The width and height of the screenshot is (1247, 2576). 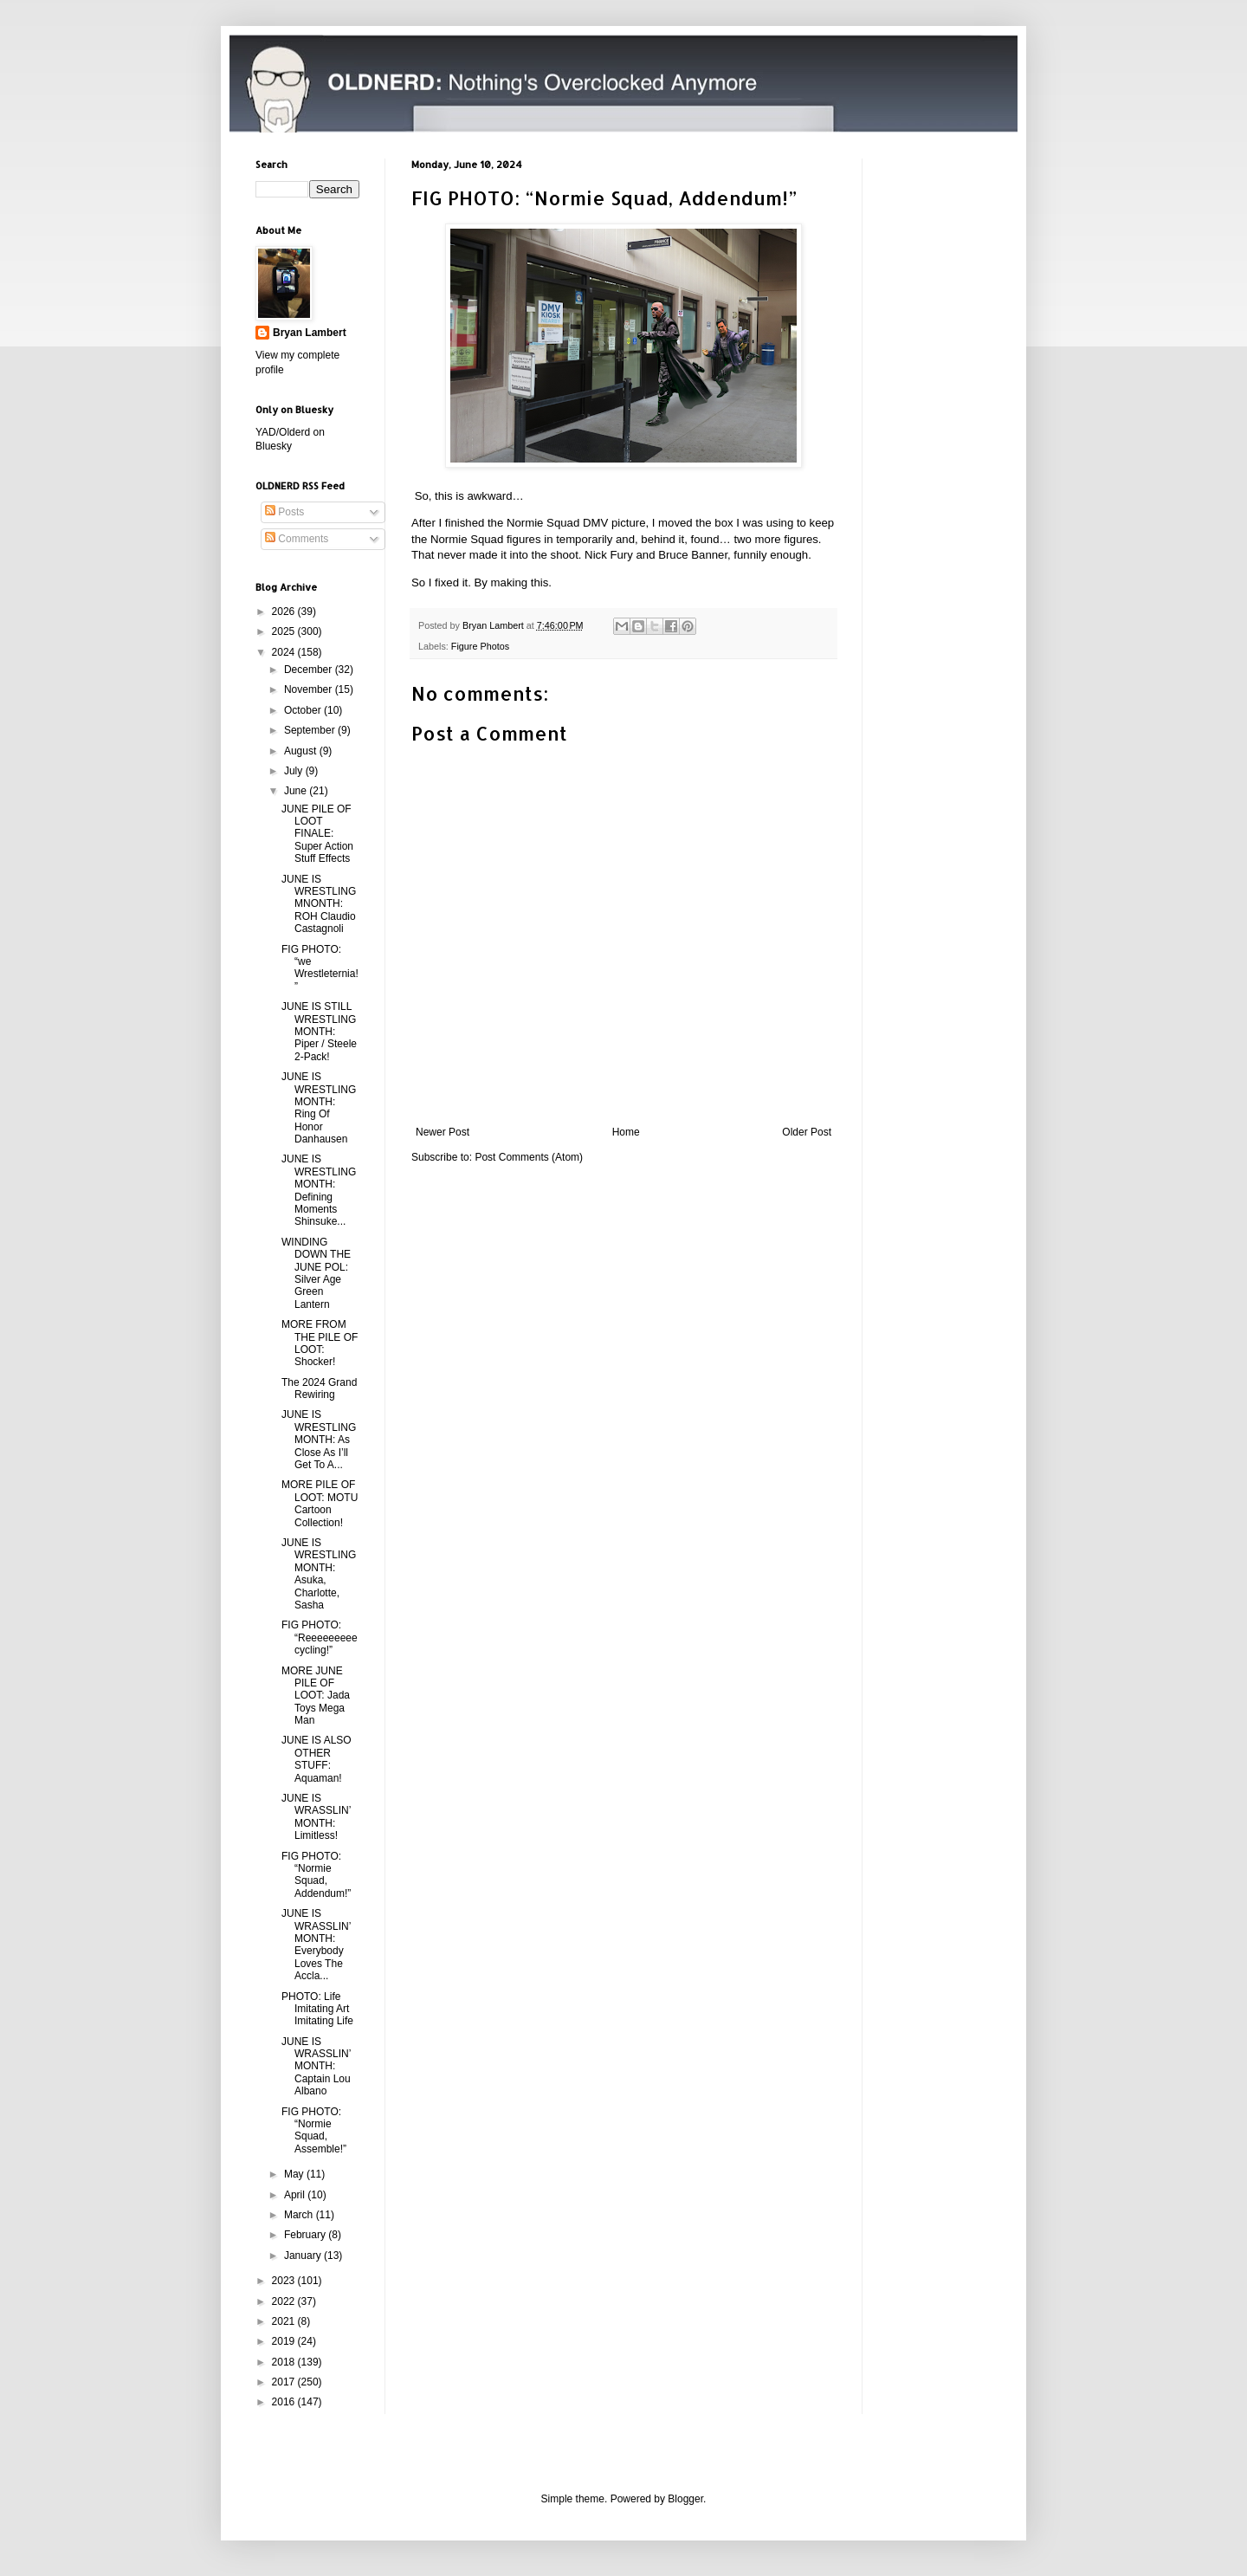 I want to click on 2021, so click(x=285, y=2321).